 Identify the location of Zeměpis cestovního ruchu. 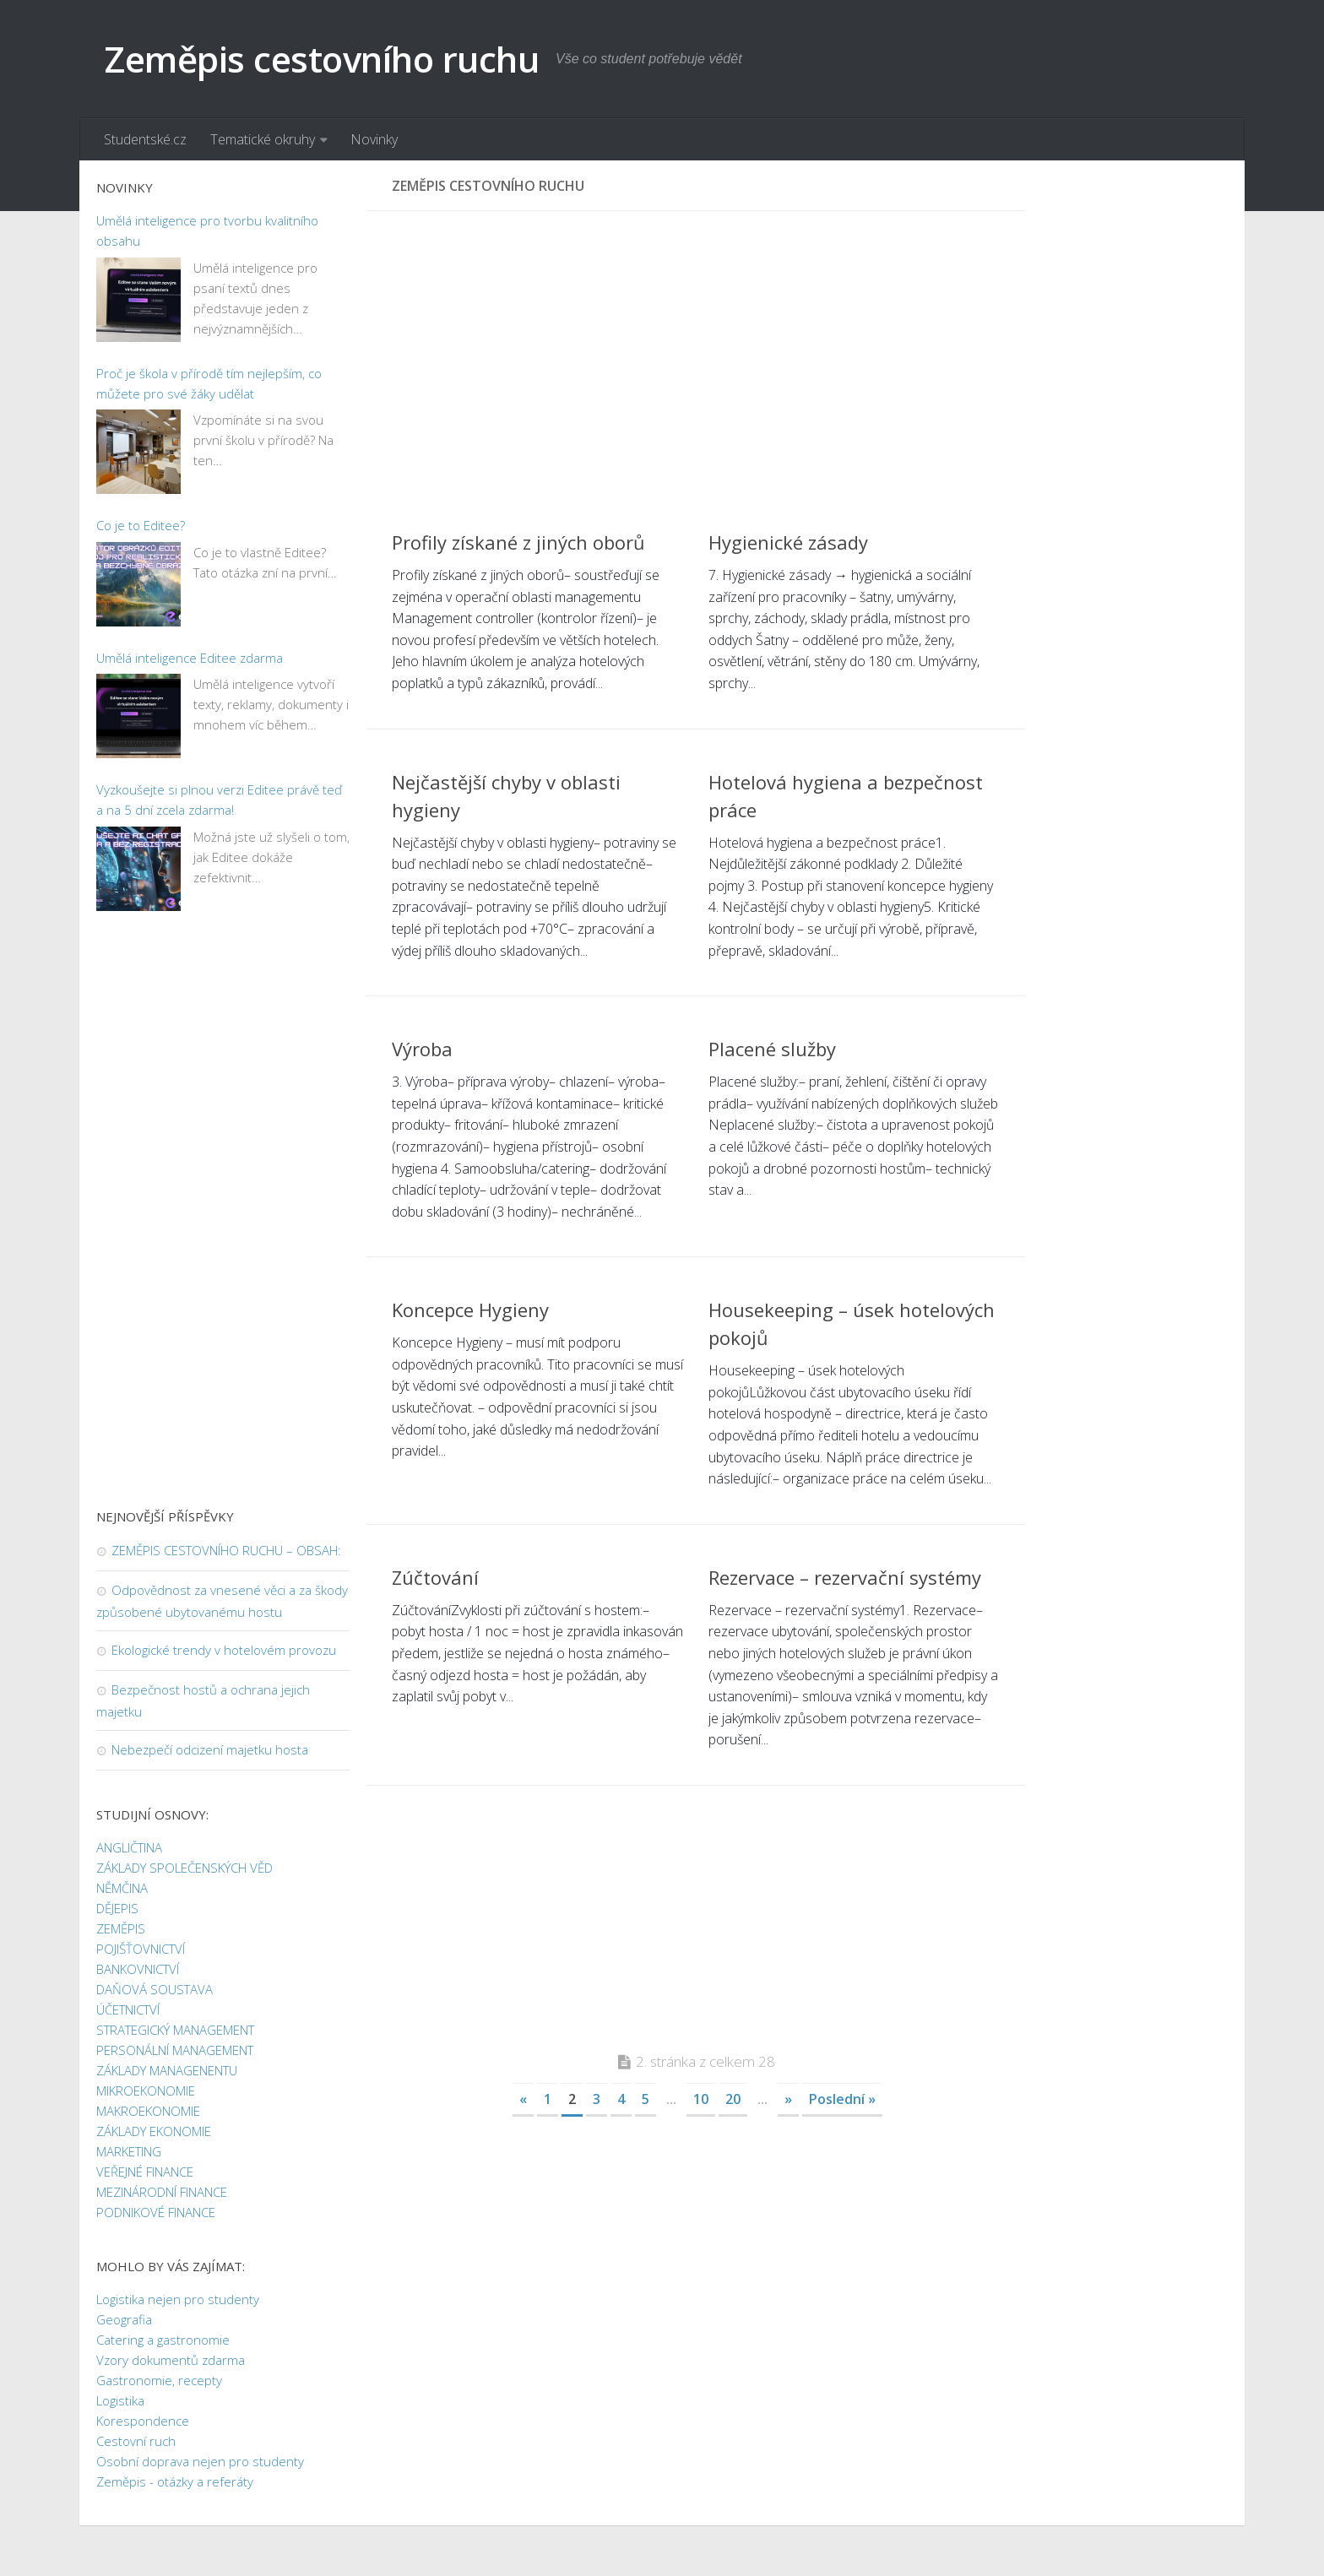
(322, 59).